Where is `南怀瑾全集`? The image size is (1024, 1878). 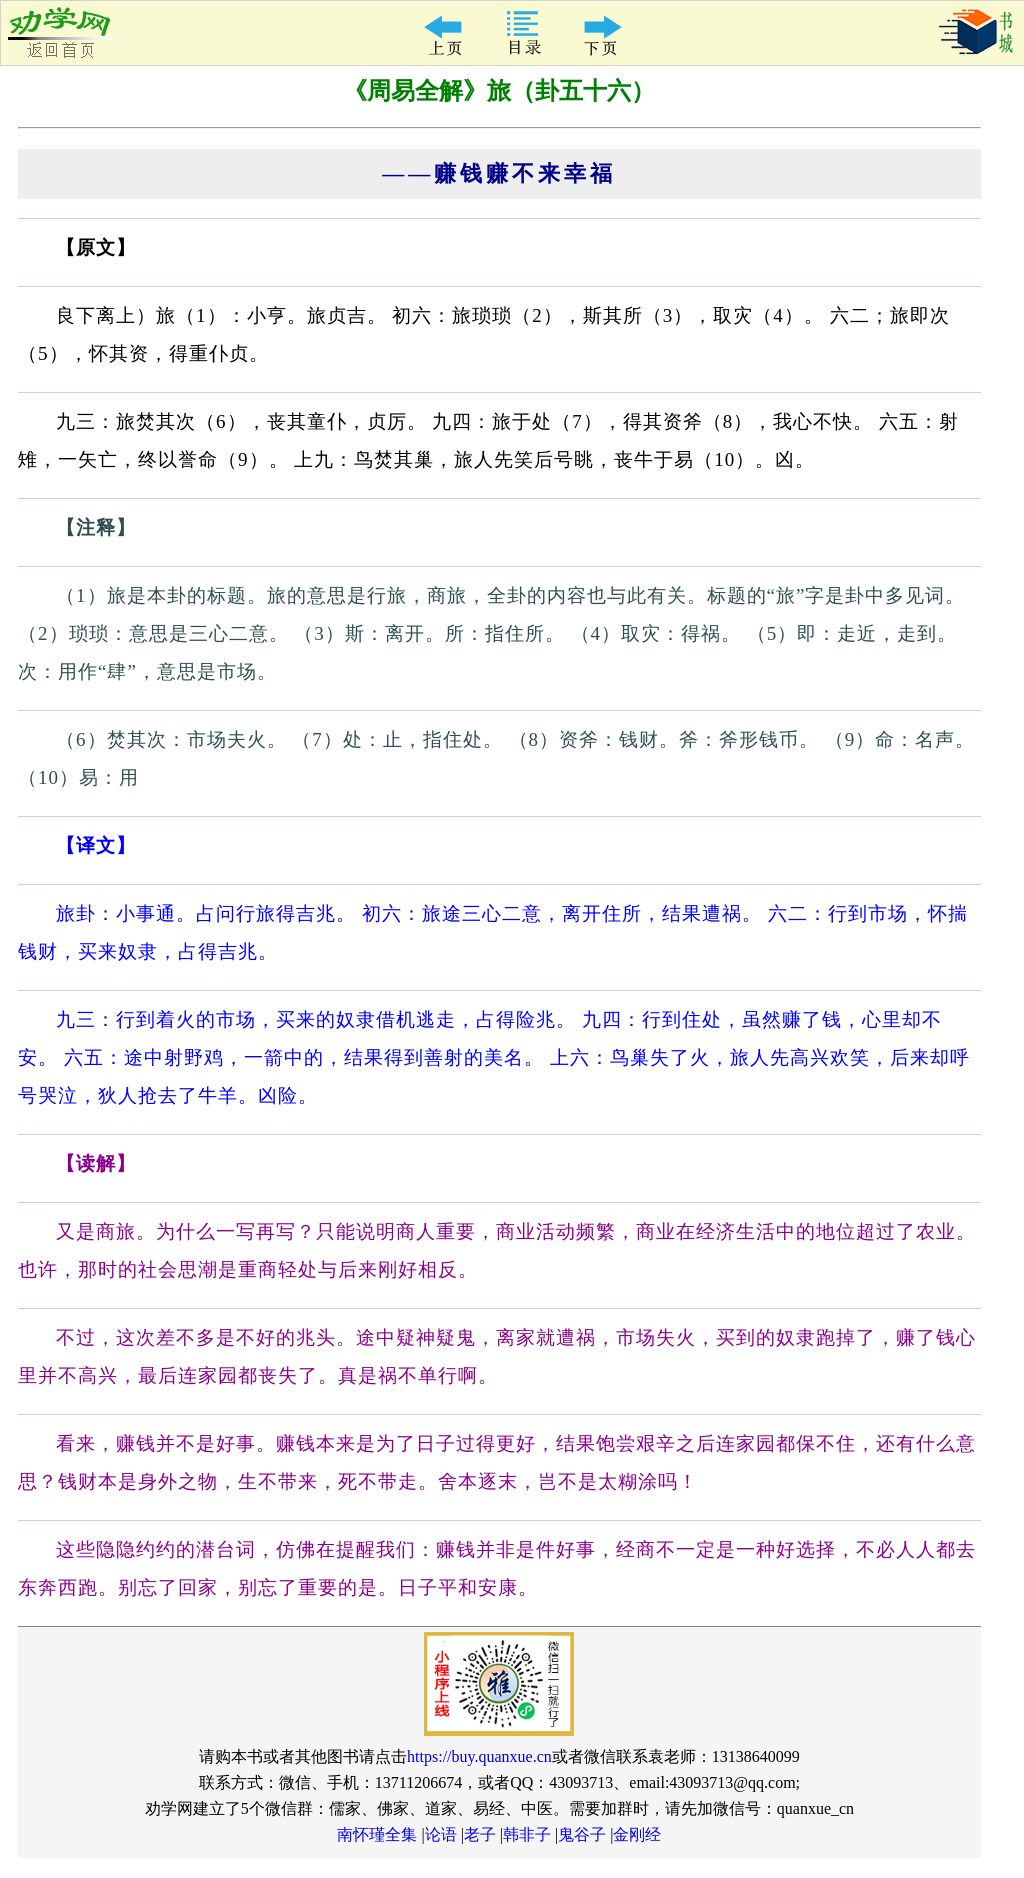 南怀瑾全集 is located at coordinates (377, 1834).